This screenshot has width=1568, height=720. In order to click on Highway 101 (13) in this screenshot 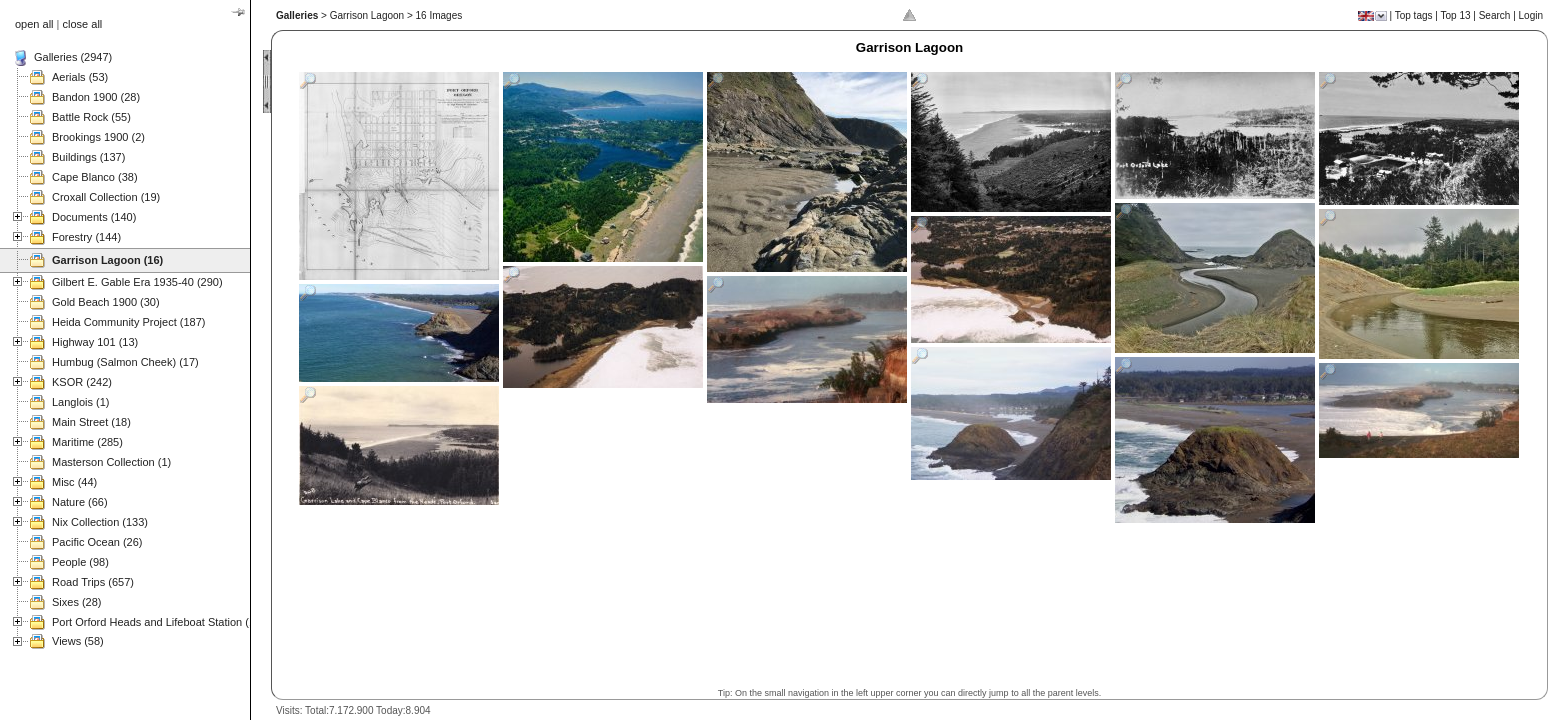, I will do `click(95, 342)`.